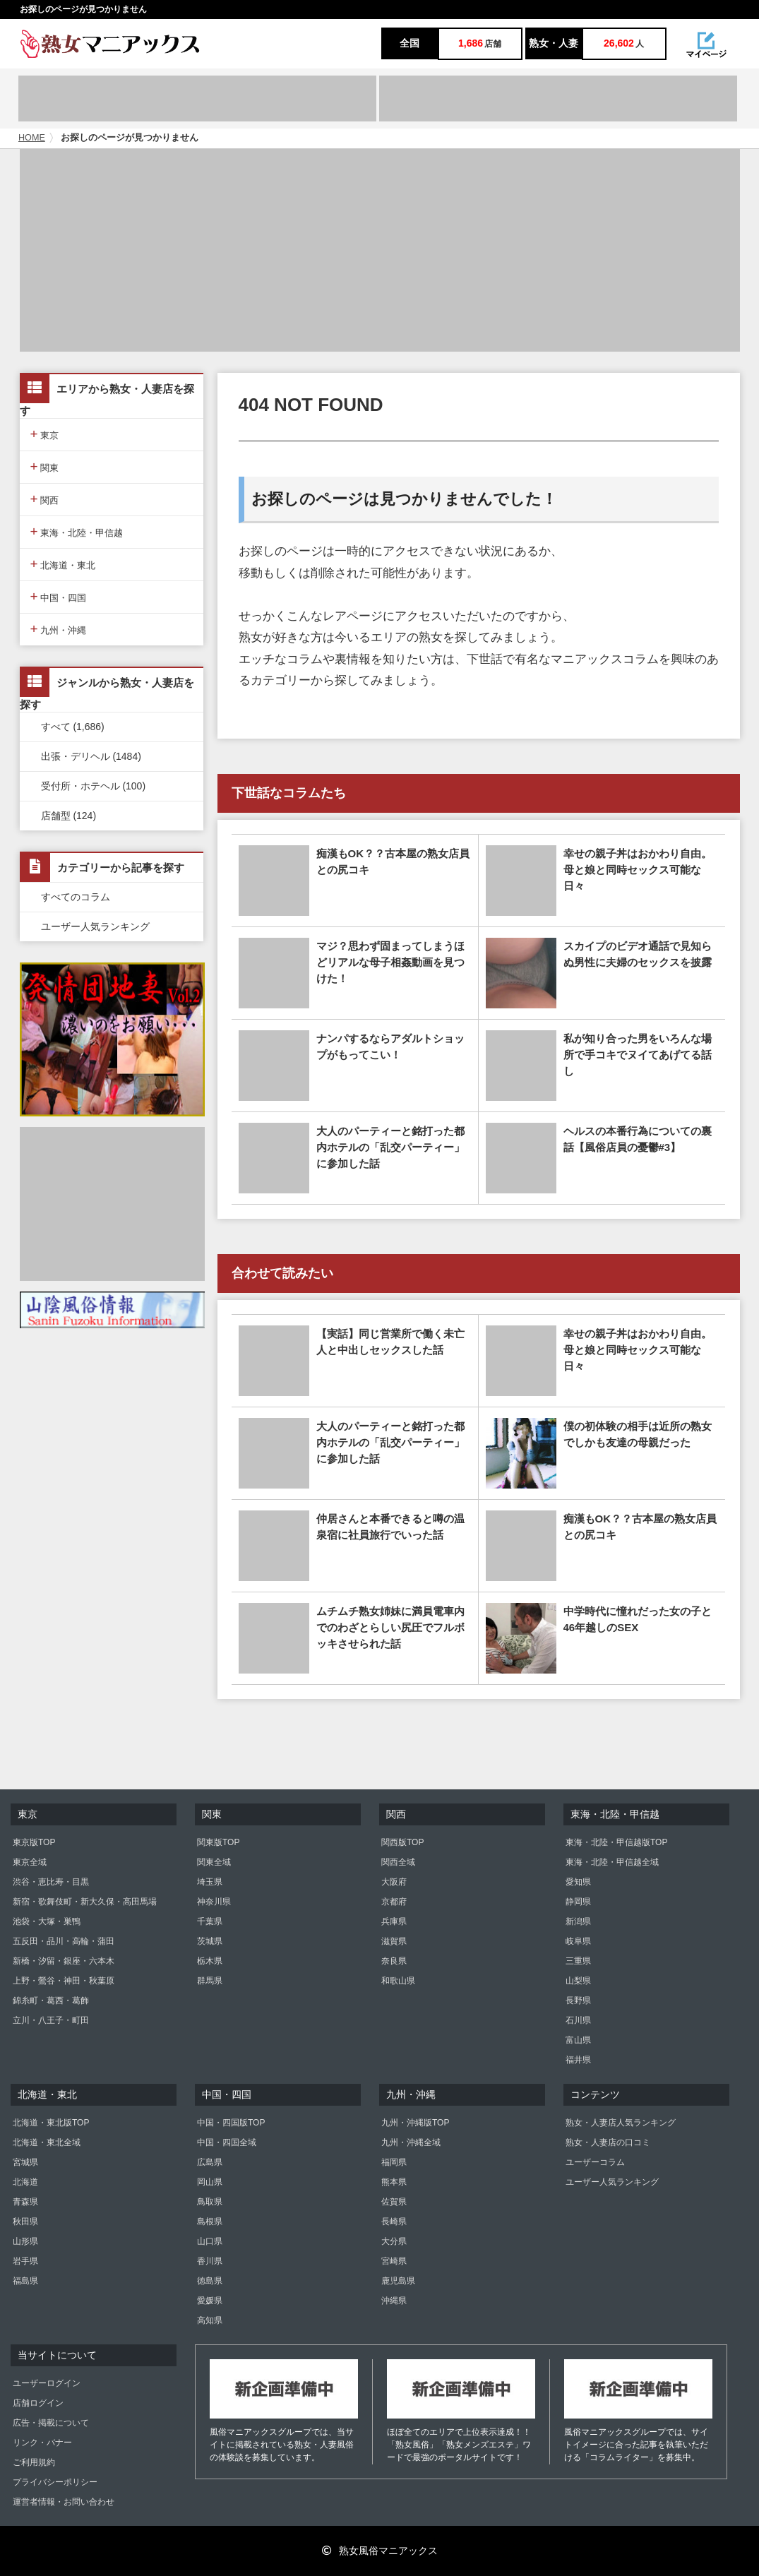 This screenshot has height=2576, width=759. What do you see at coordinates (394, 2241) in the screenshot?
I see `大分県` at bounding box center [394, 2241].